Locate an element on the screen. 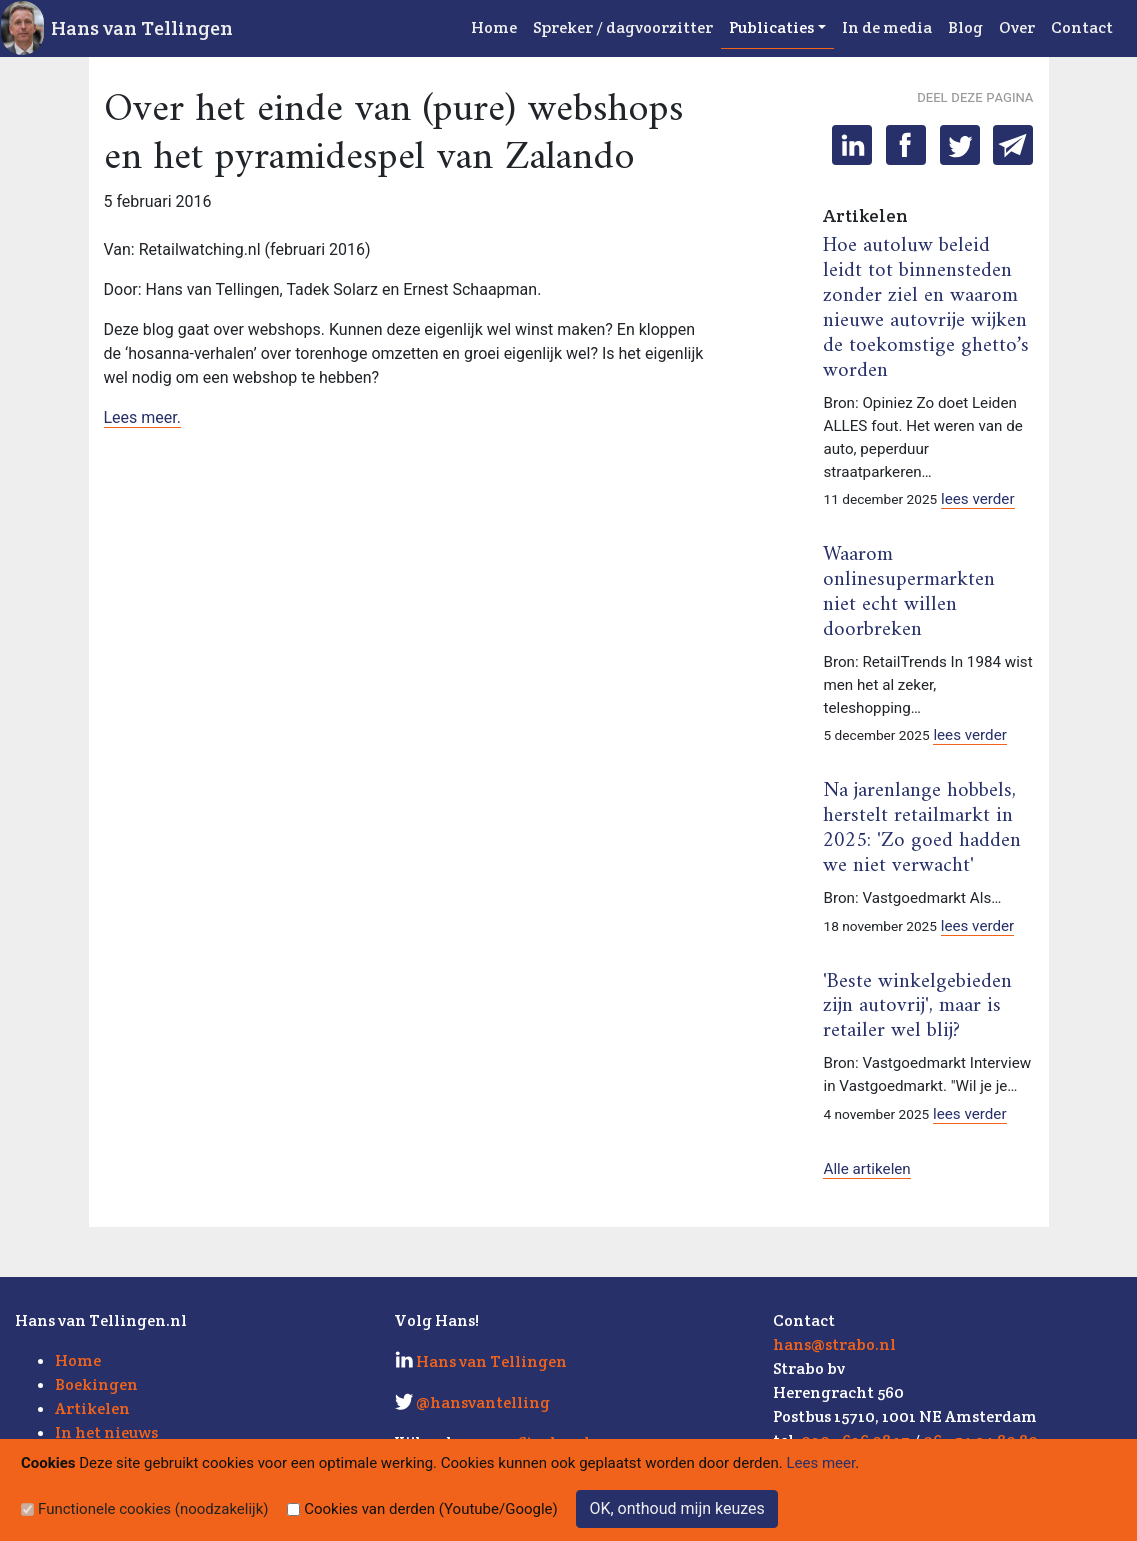  Over is located at coordinates (1017, 27).